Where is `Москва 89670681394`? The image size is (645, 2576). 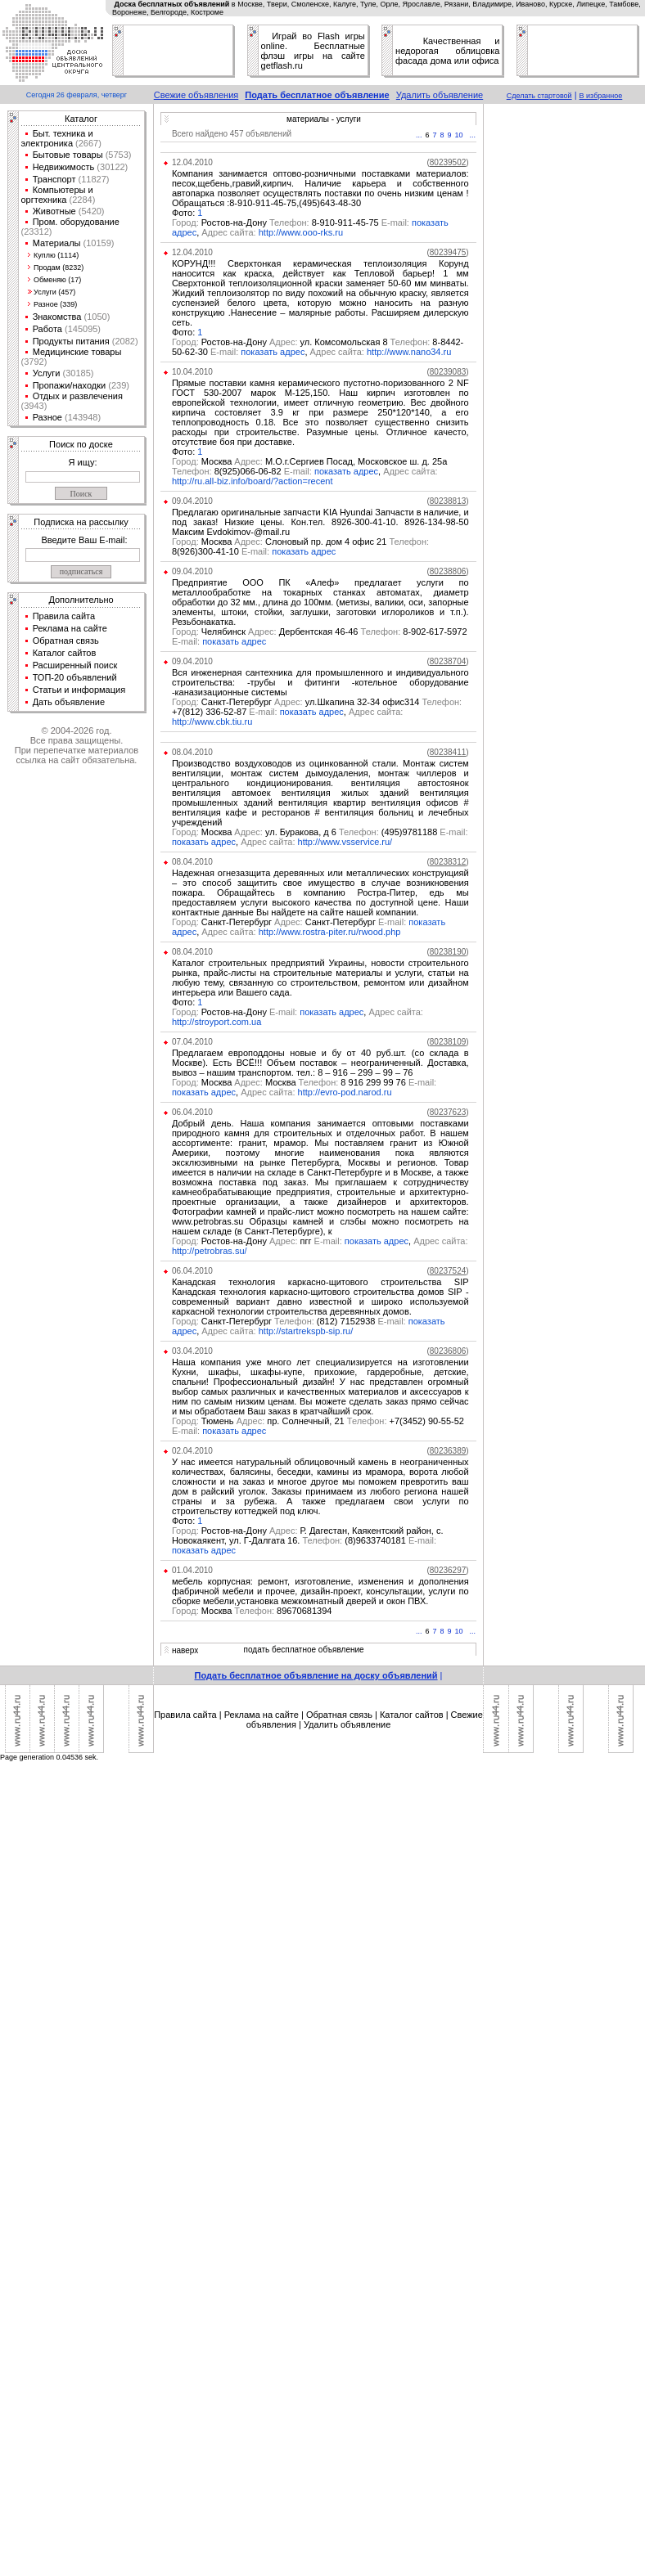 Москва 89670681394 is located at coordinates (252, 1611).